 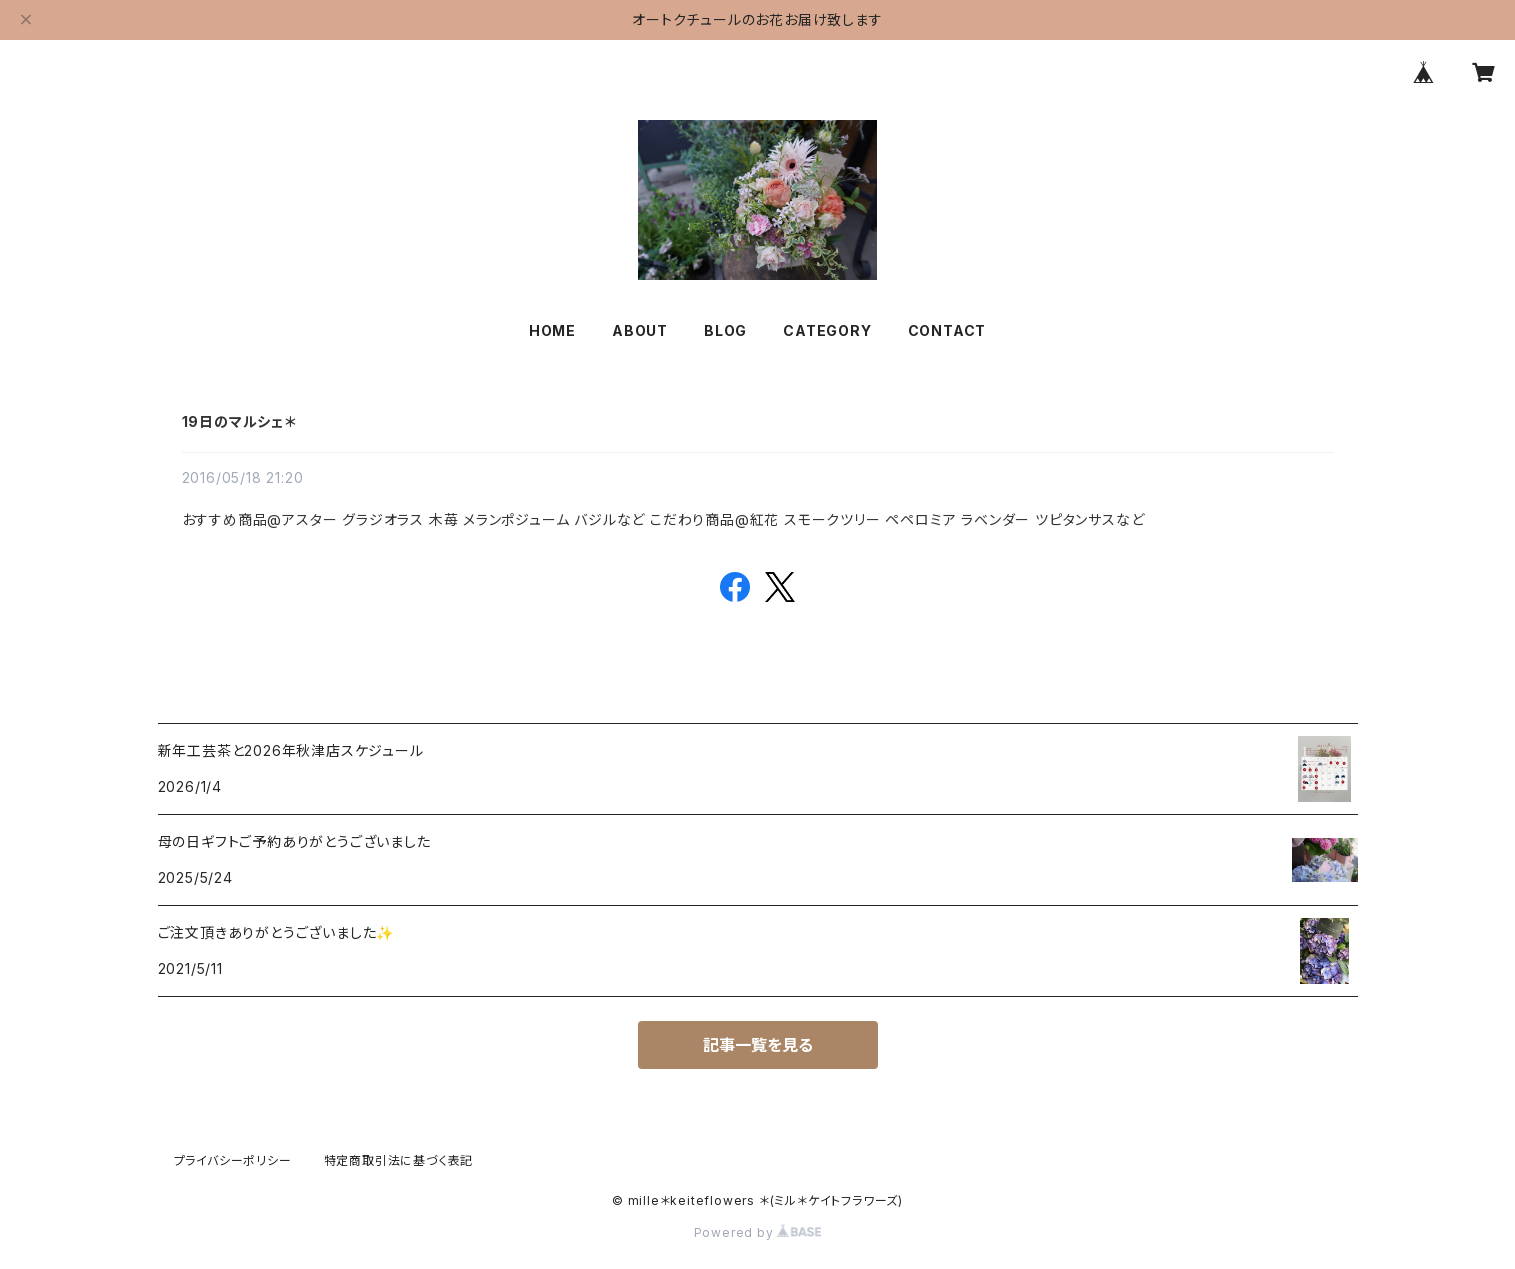 I want to click on プライバシーポリシー, so click(x=233, y=1160).